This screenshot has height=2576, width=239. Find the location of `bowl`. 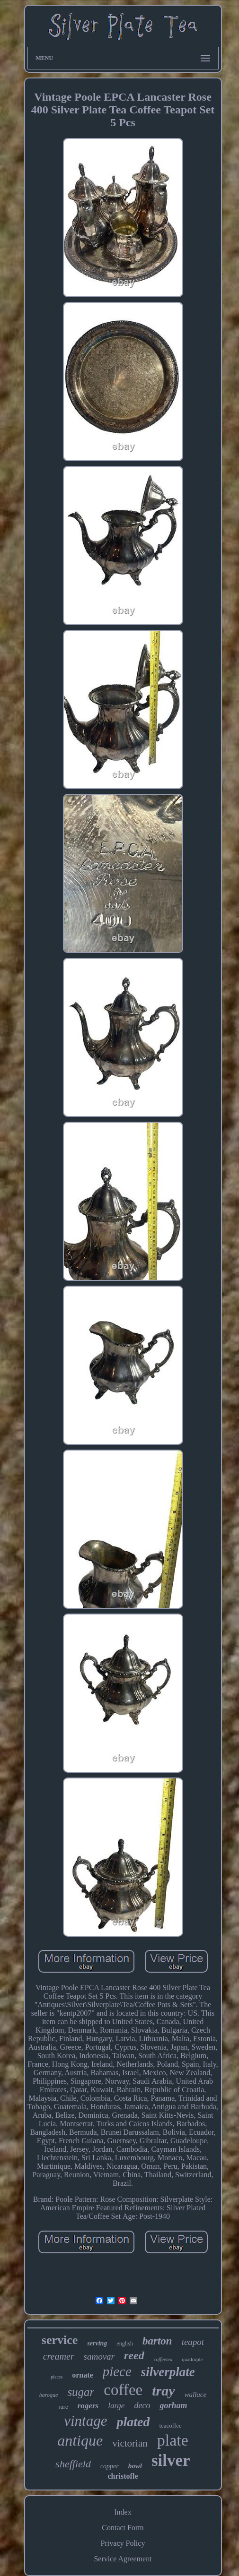

bowl is located at coordinates (135, 2466).